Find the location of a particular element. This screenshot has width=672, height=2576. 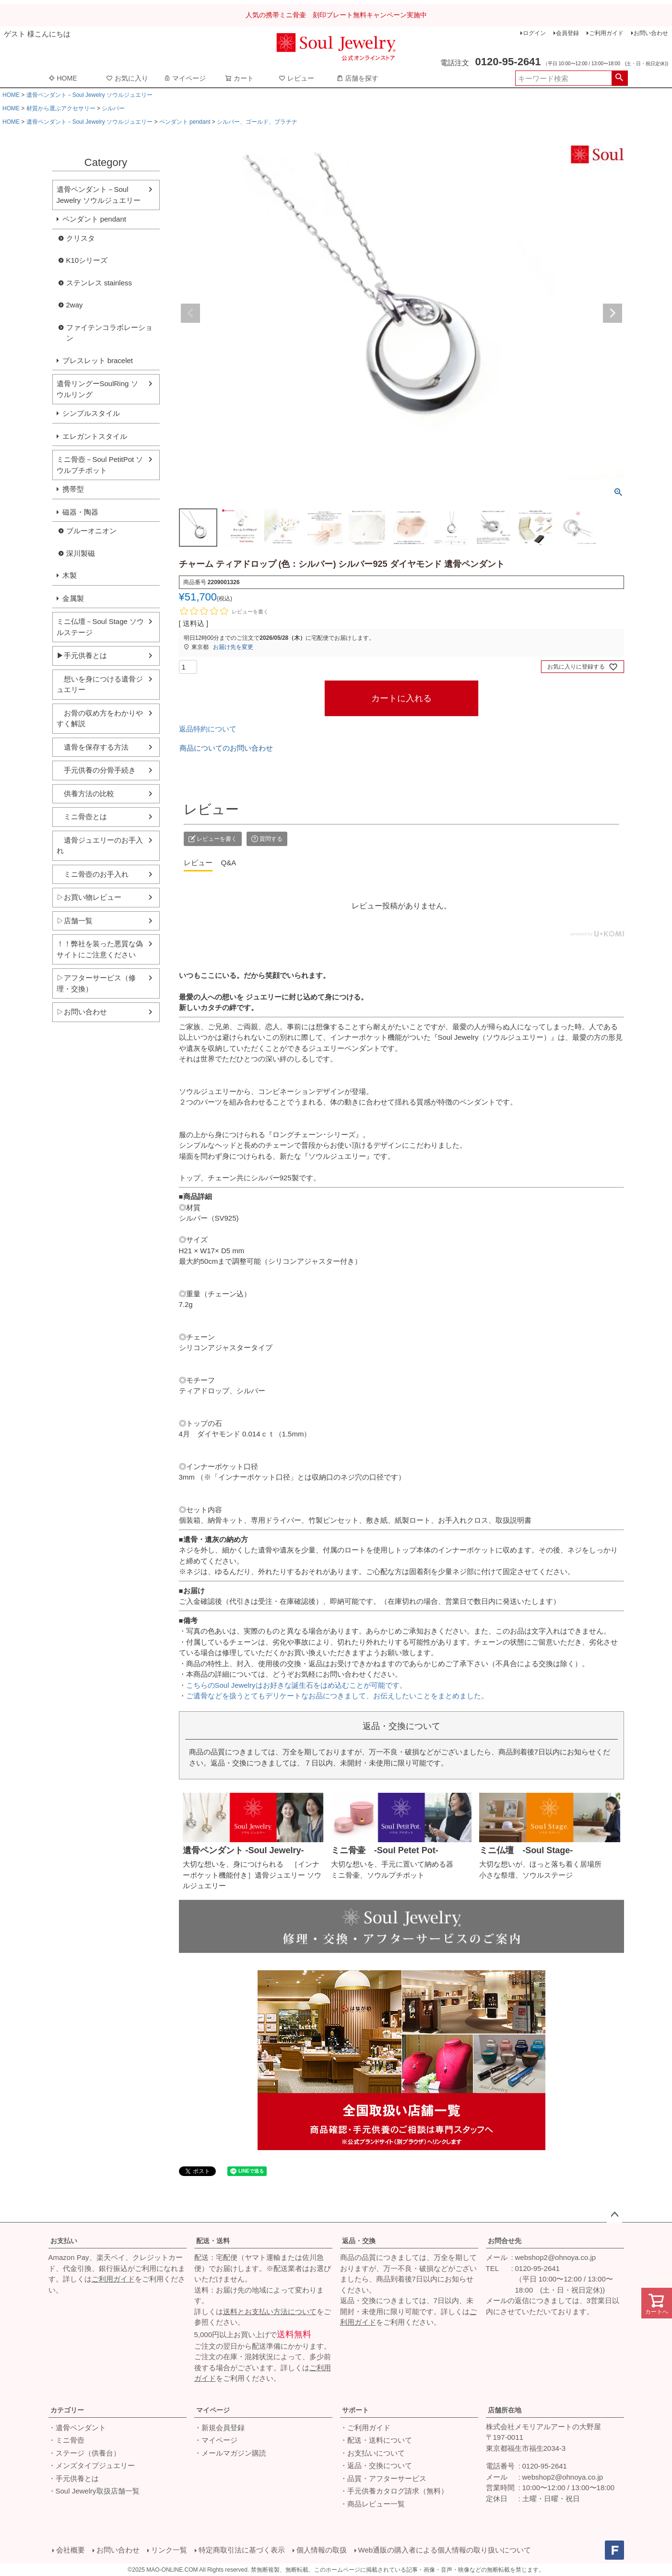

材質から選ぶアクセサリー is located at coordinates (60, 108).